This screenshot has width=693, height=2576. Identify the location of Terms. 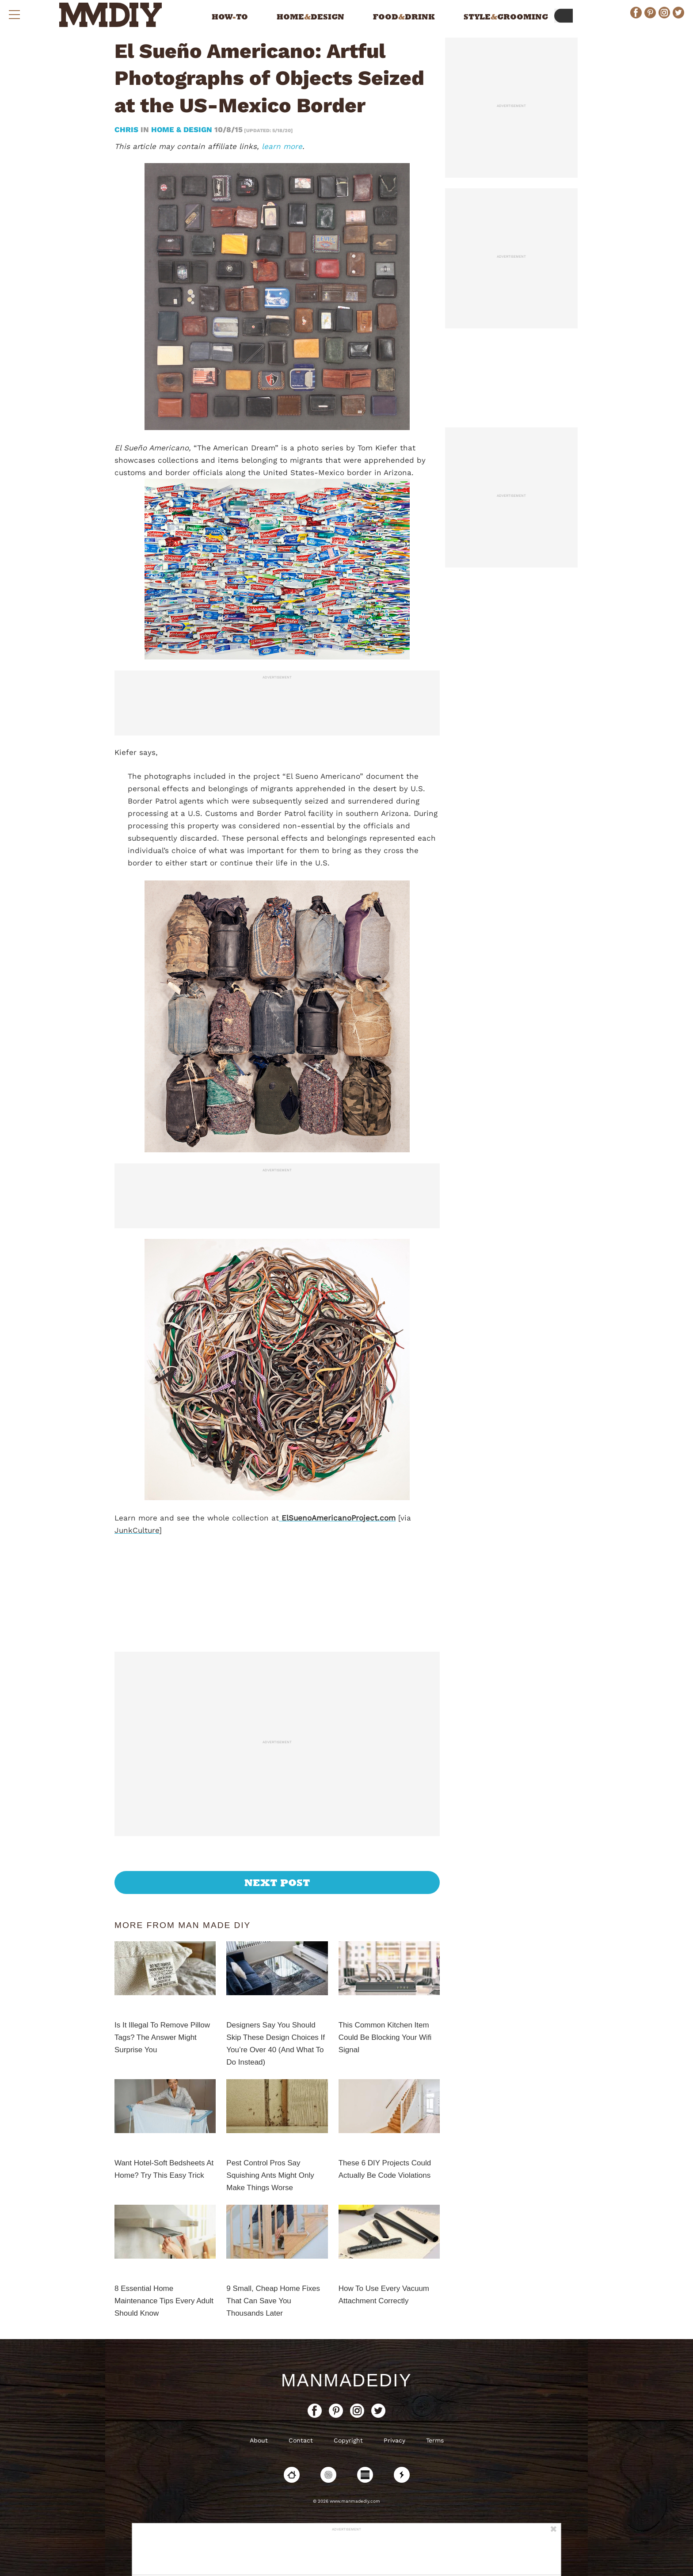
(435, 2440).